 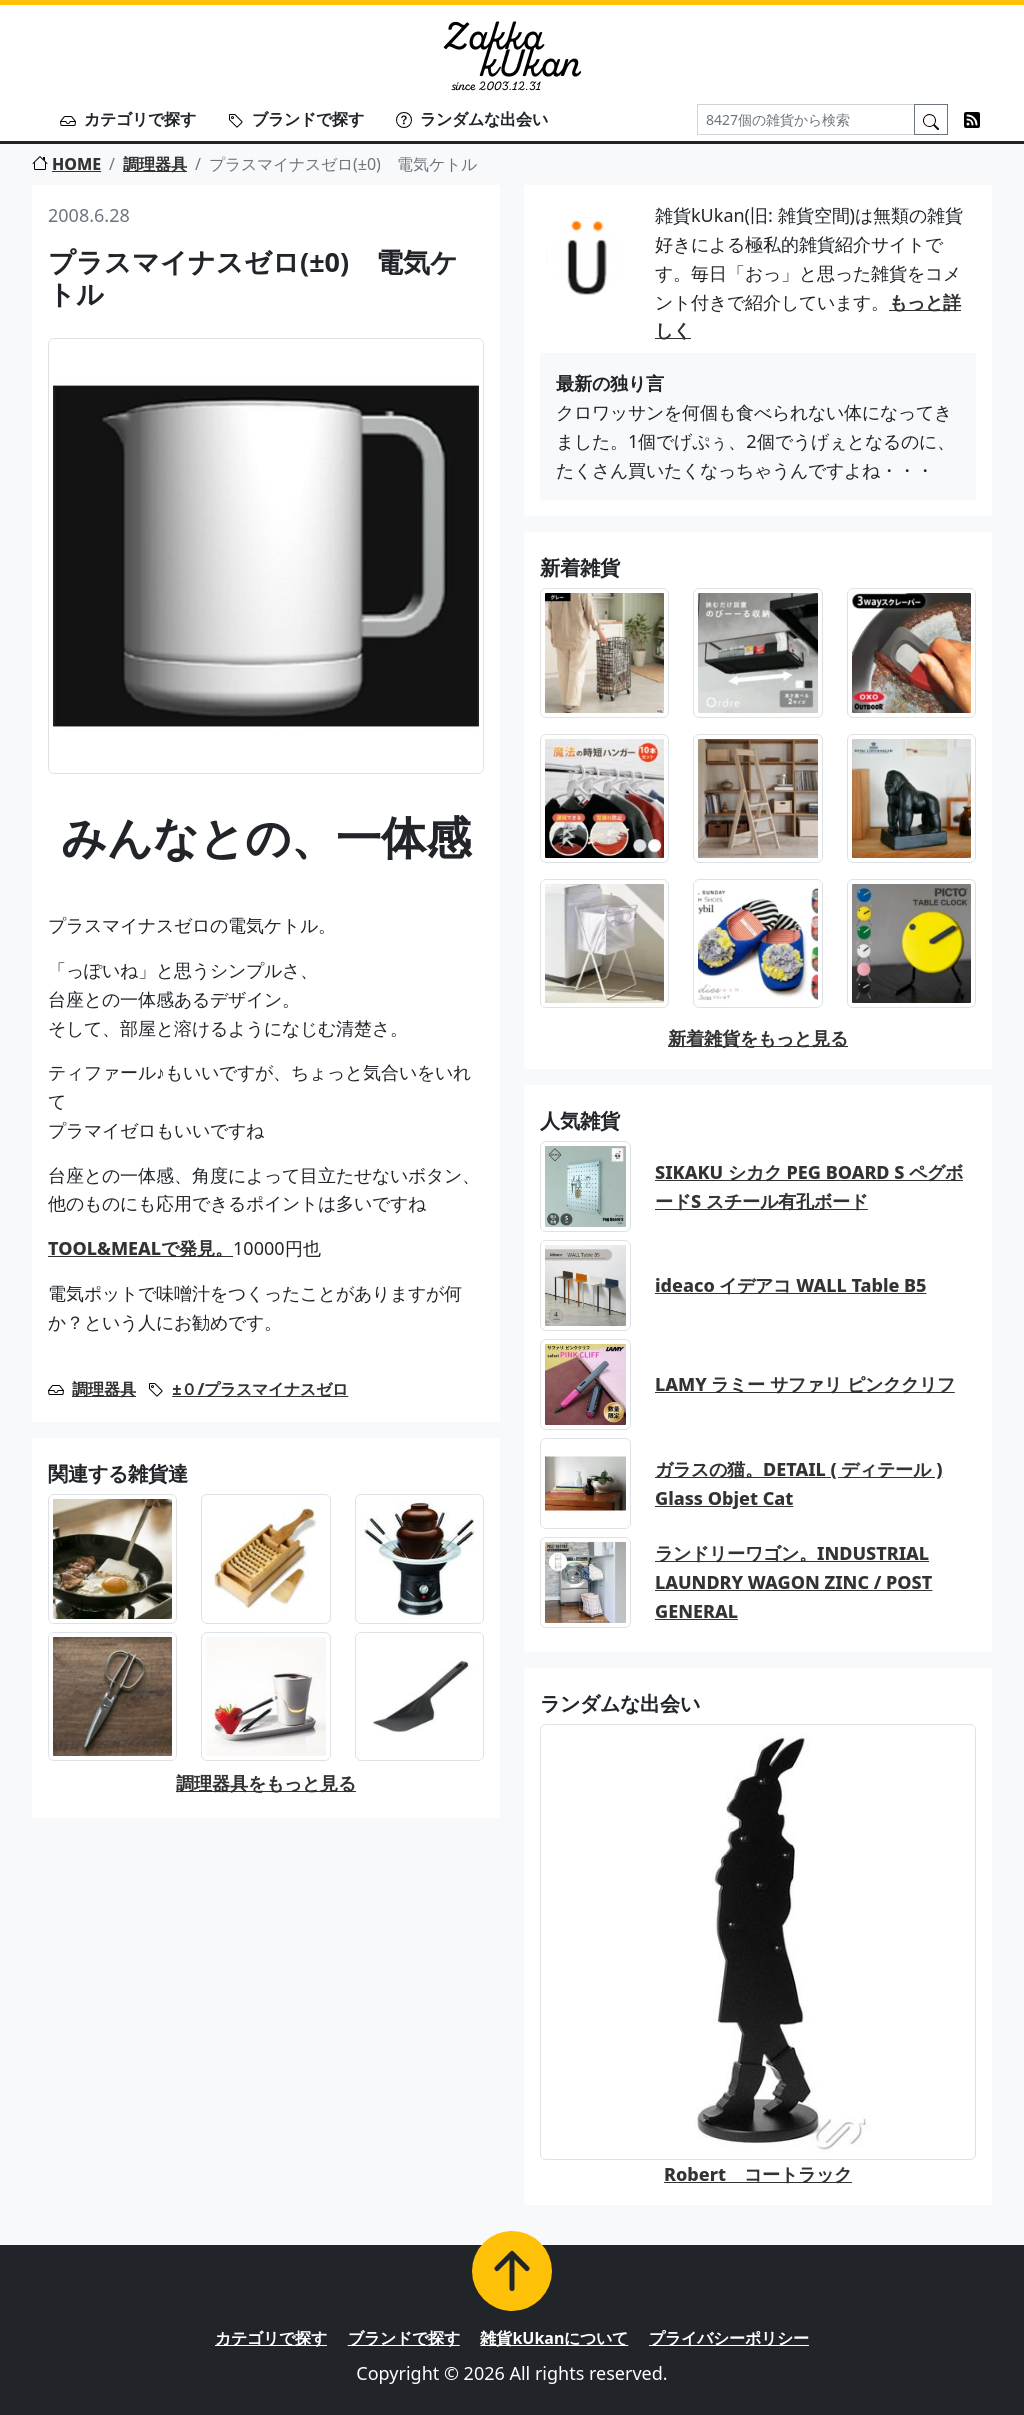 I want to click on カテゴリで探す, so click(x=128, y=119).